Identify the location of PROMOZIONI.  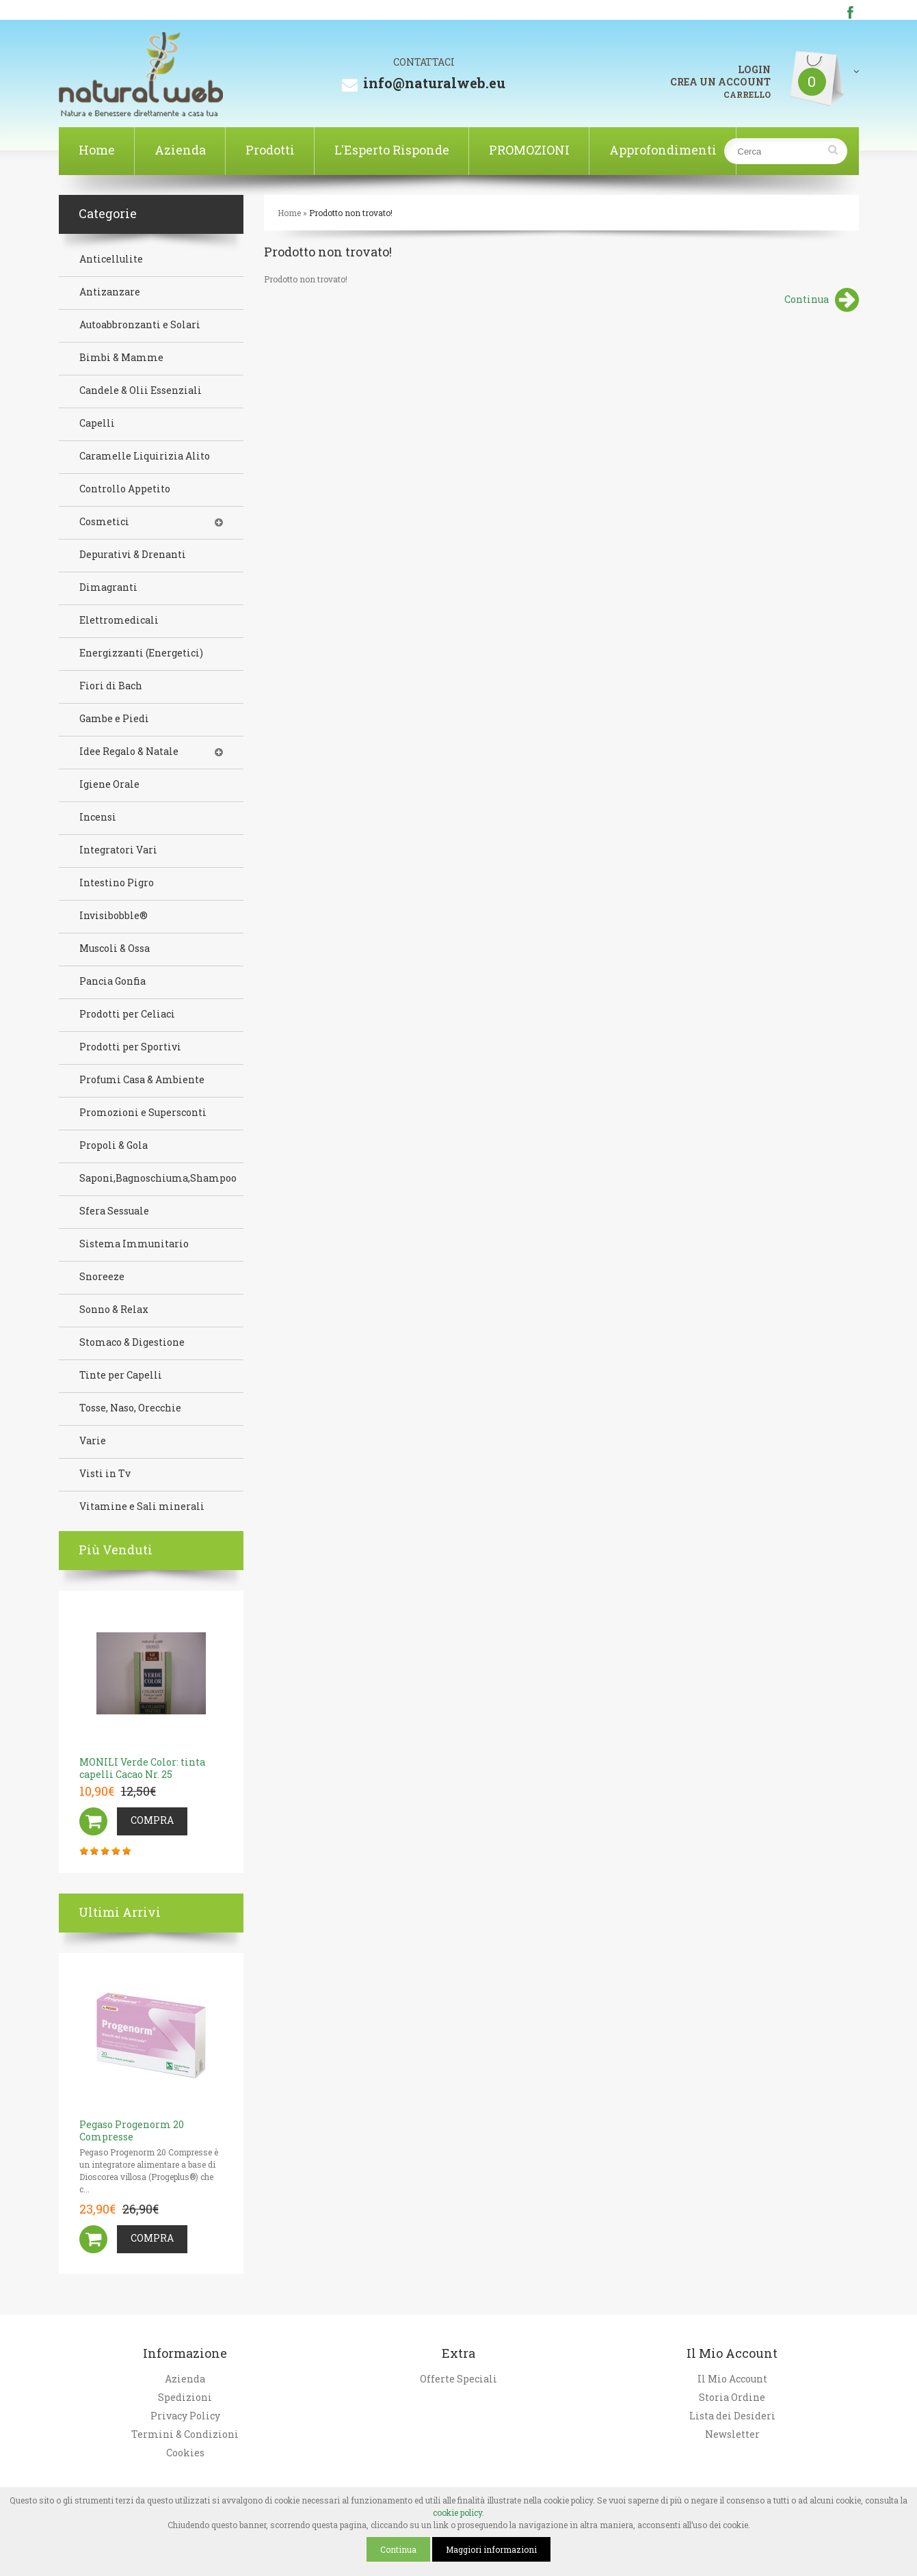
(529, 150).